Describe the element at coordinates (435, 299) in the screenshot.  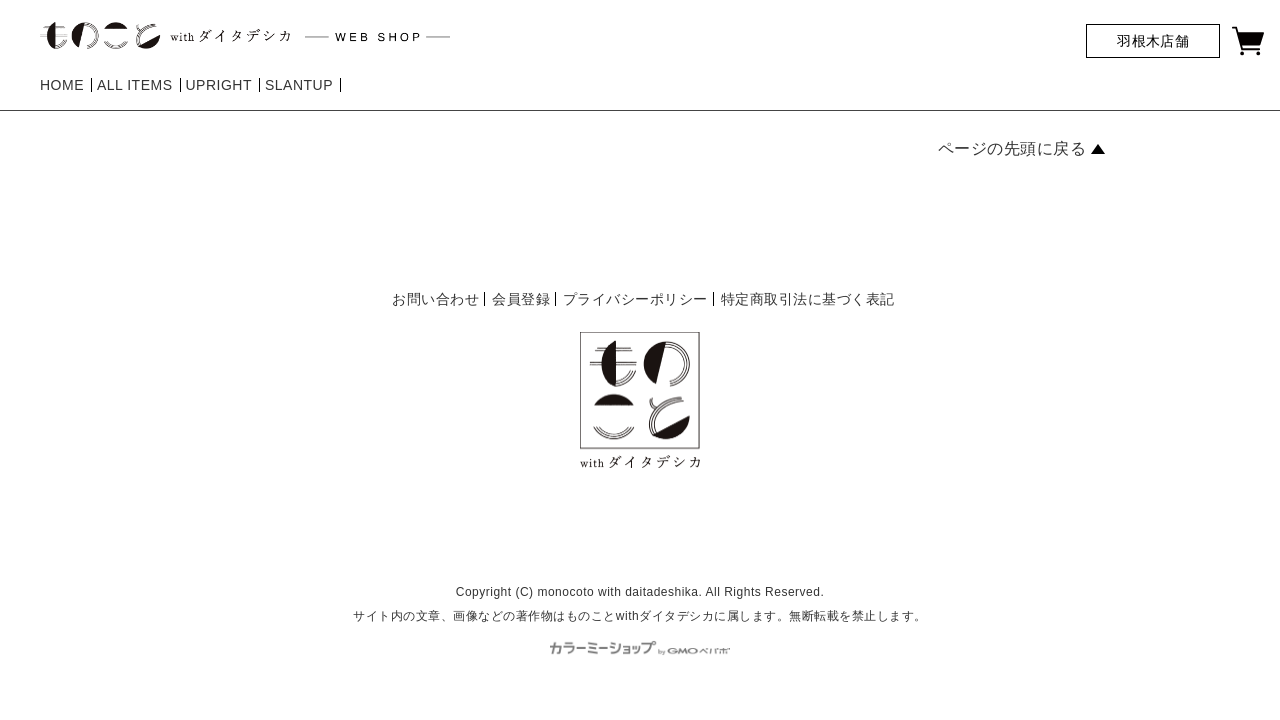
I see `お問い合わせ` at that location.